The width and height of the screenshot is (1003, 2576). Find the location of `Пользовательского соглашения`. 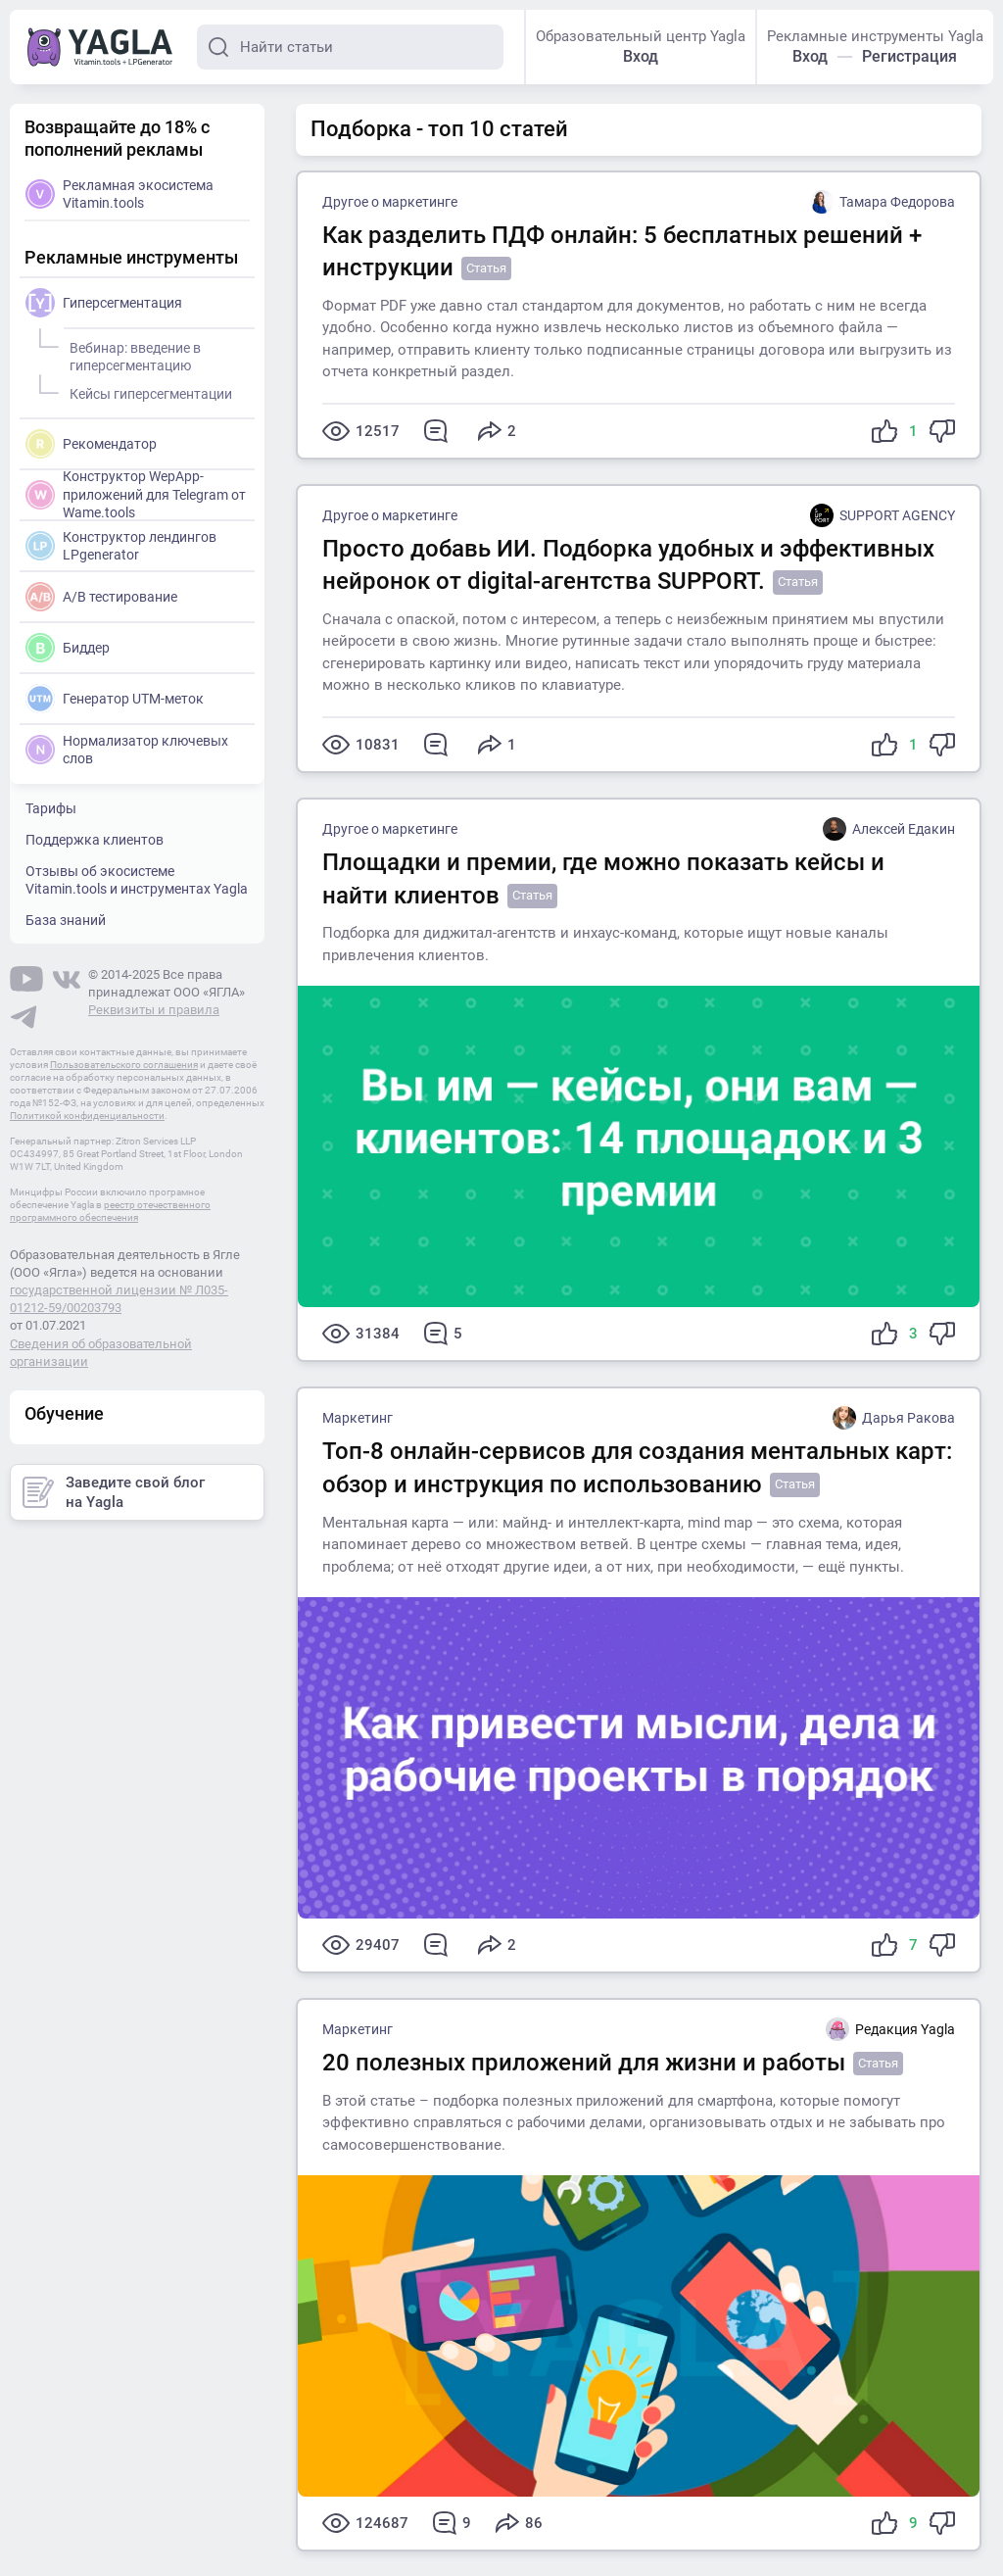

Пользовательского соглашения is located at coordinates (124, 1064).